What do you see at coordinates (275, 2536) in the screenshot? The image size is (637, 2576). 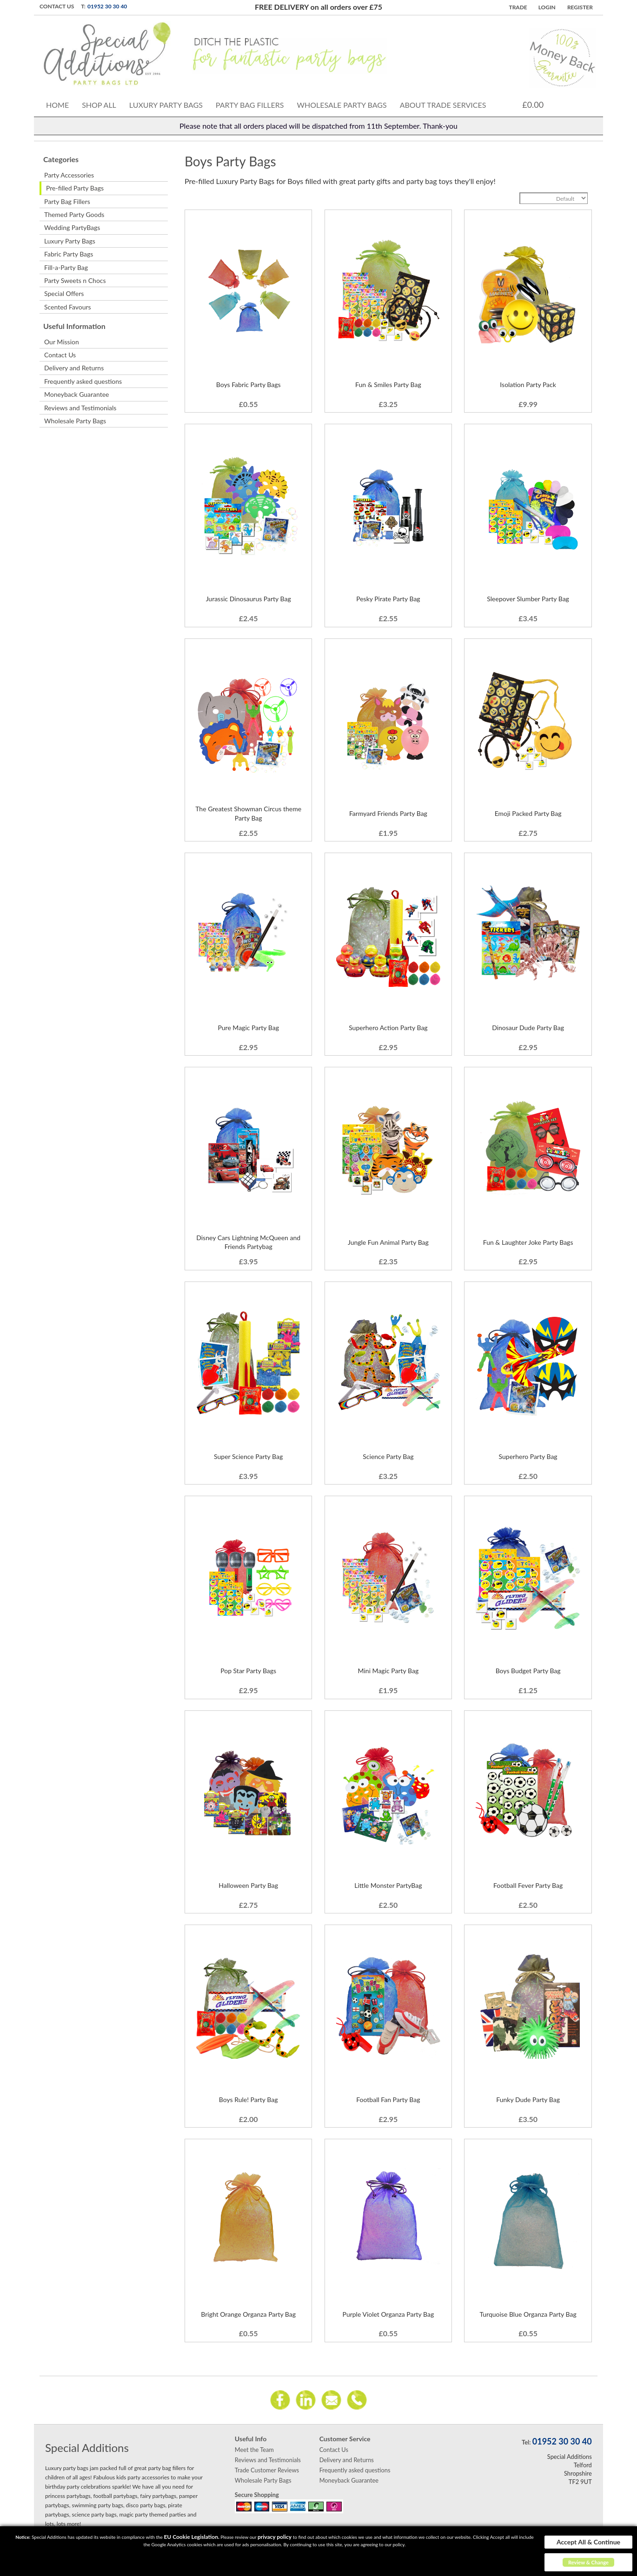 I see `privacy policy` at bounding box center [275, 2536].